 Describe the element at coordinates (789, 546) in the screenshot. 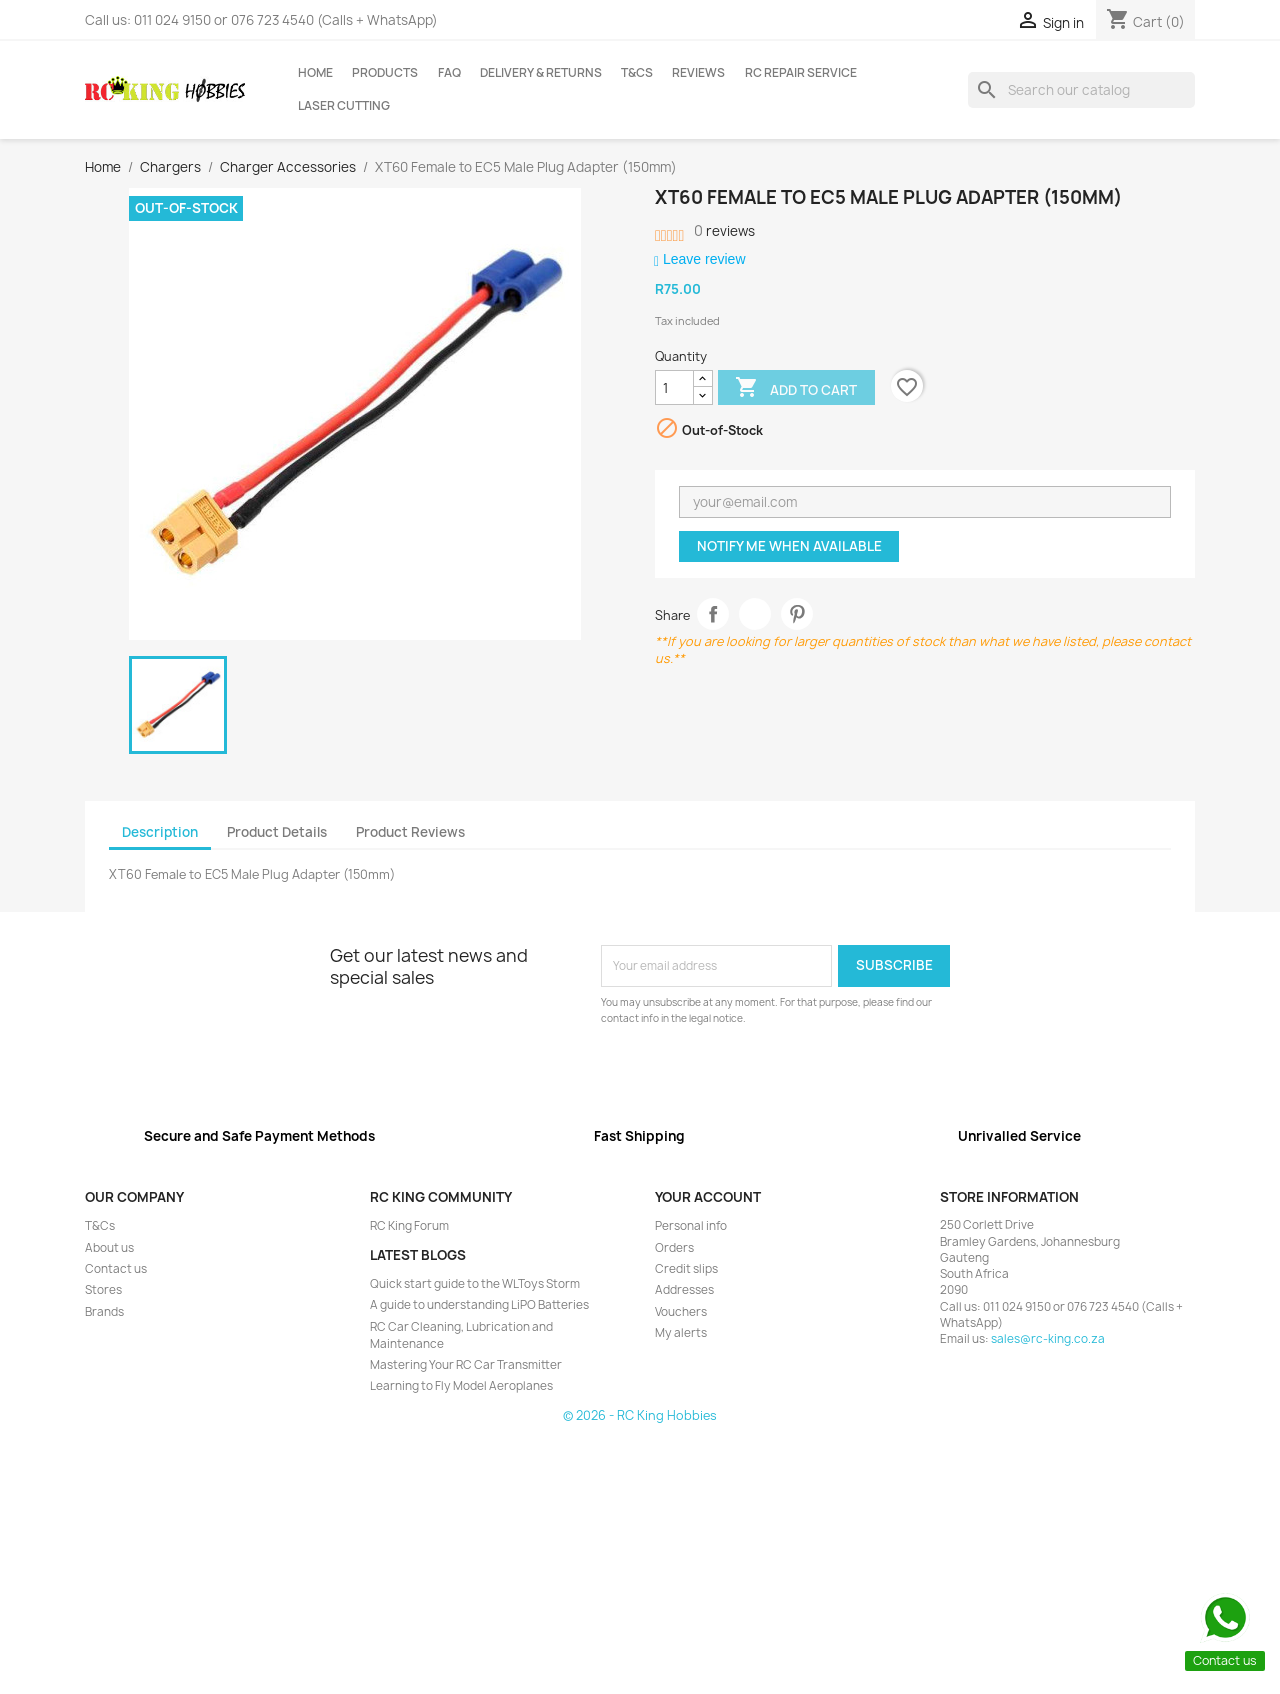

I see `Notify me when available` at that location.